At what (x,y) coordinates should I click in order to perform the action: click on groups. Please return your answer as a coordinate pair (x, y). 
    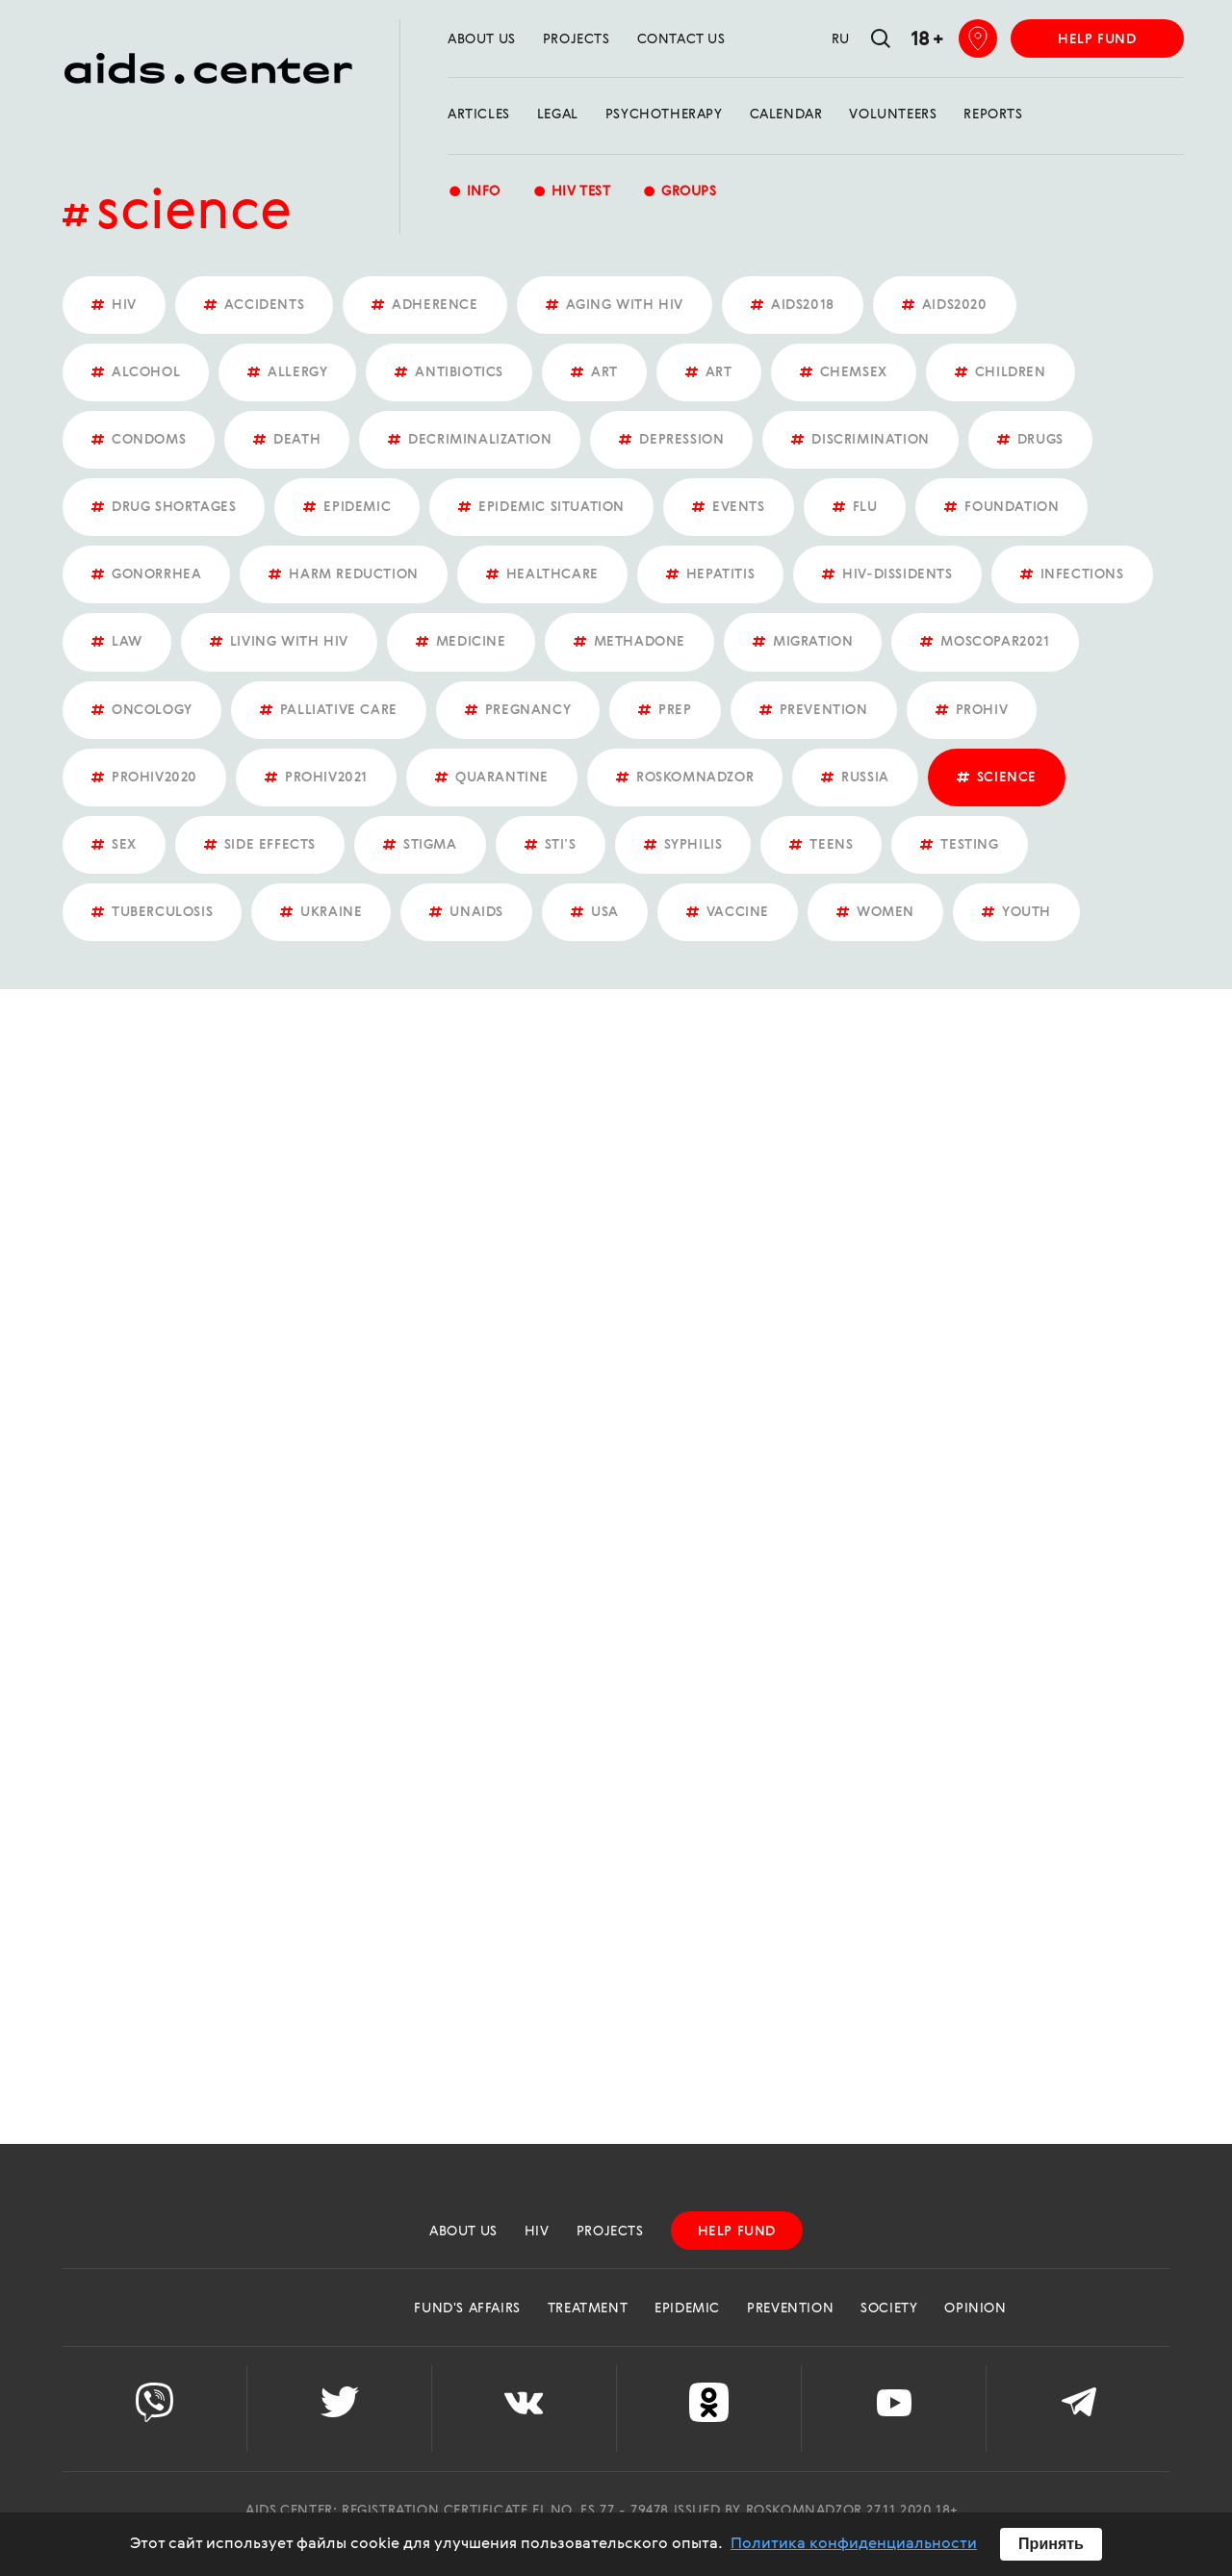
    Looking at the image, I should click on (679, 193).